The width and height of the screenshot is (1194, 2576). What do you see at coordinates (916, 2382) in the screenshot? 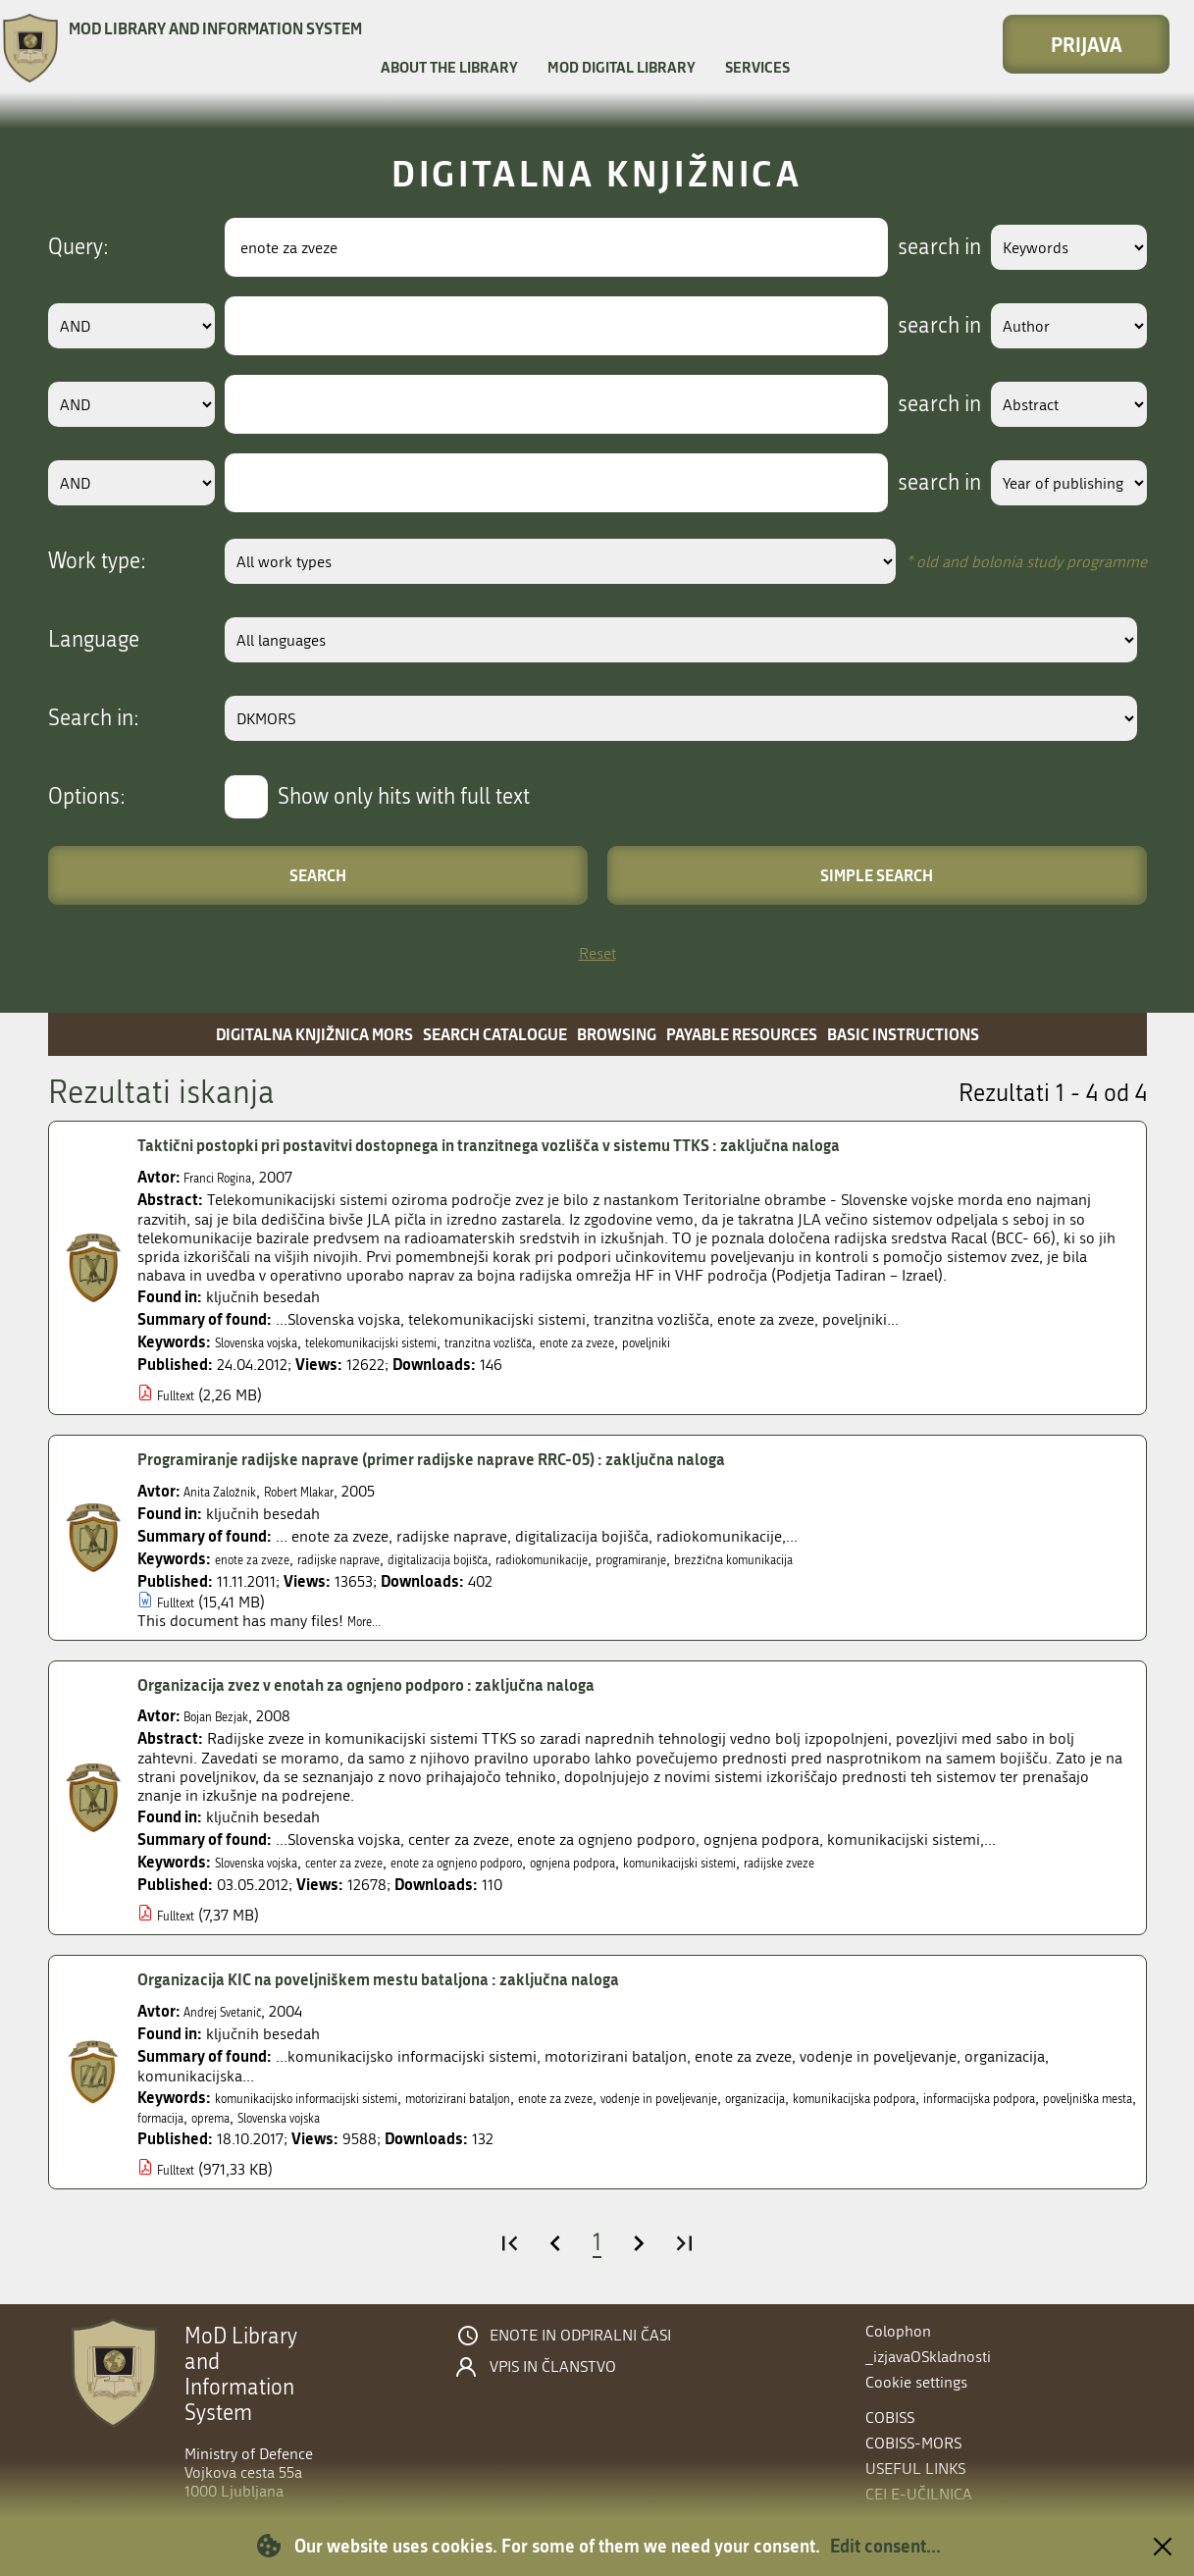
I see `Cookie settings` at bounding box center [916, 2382].